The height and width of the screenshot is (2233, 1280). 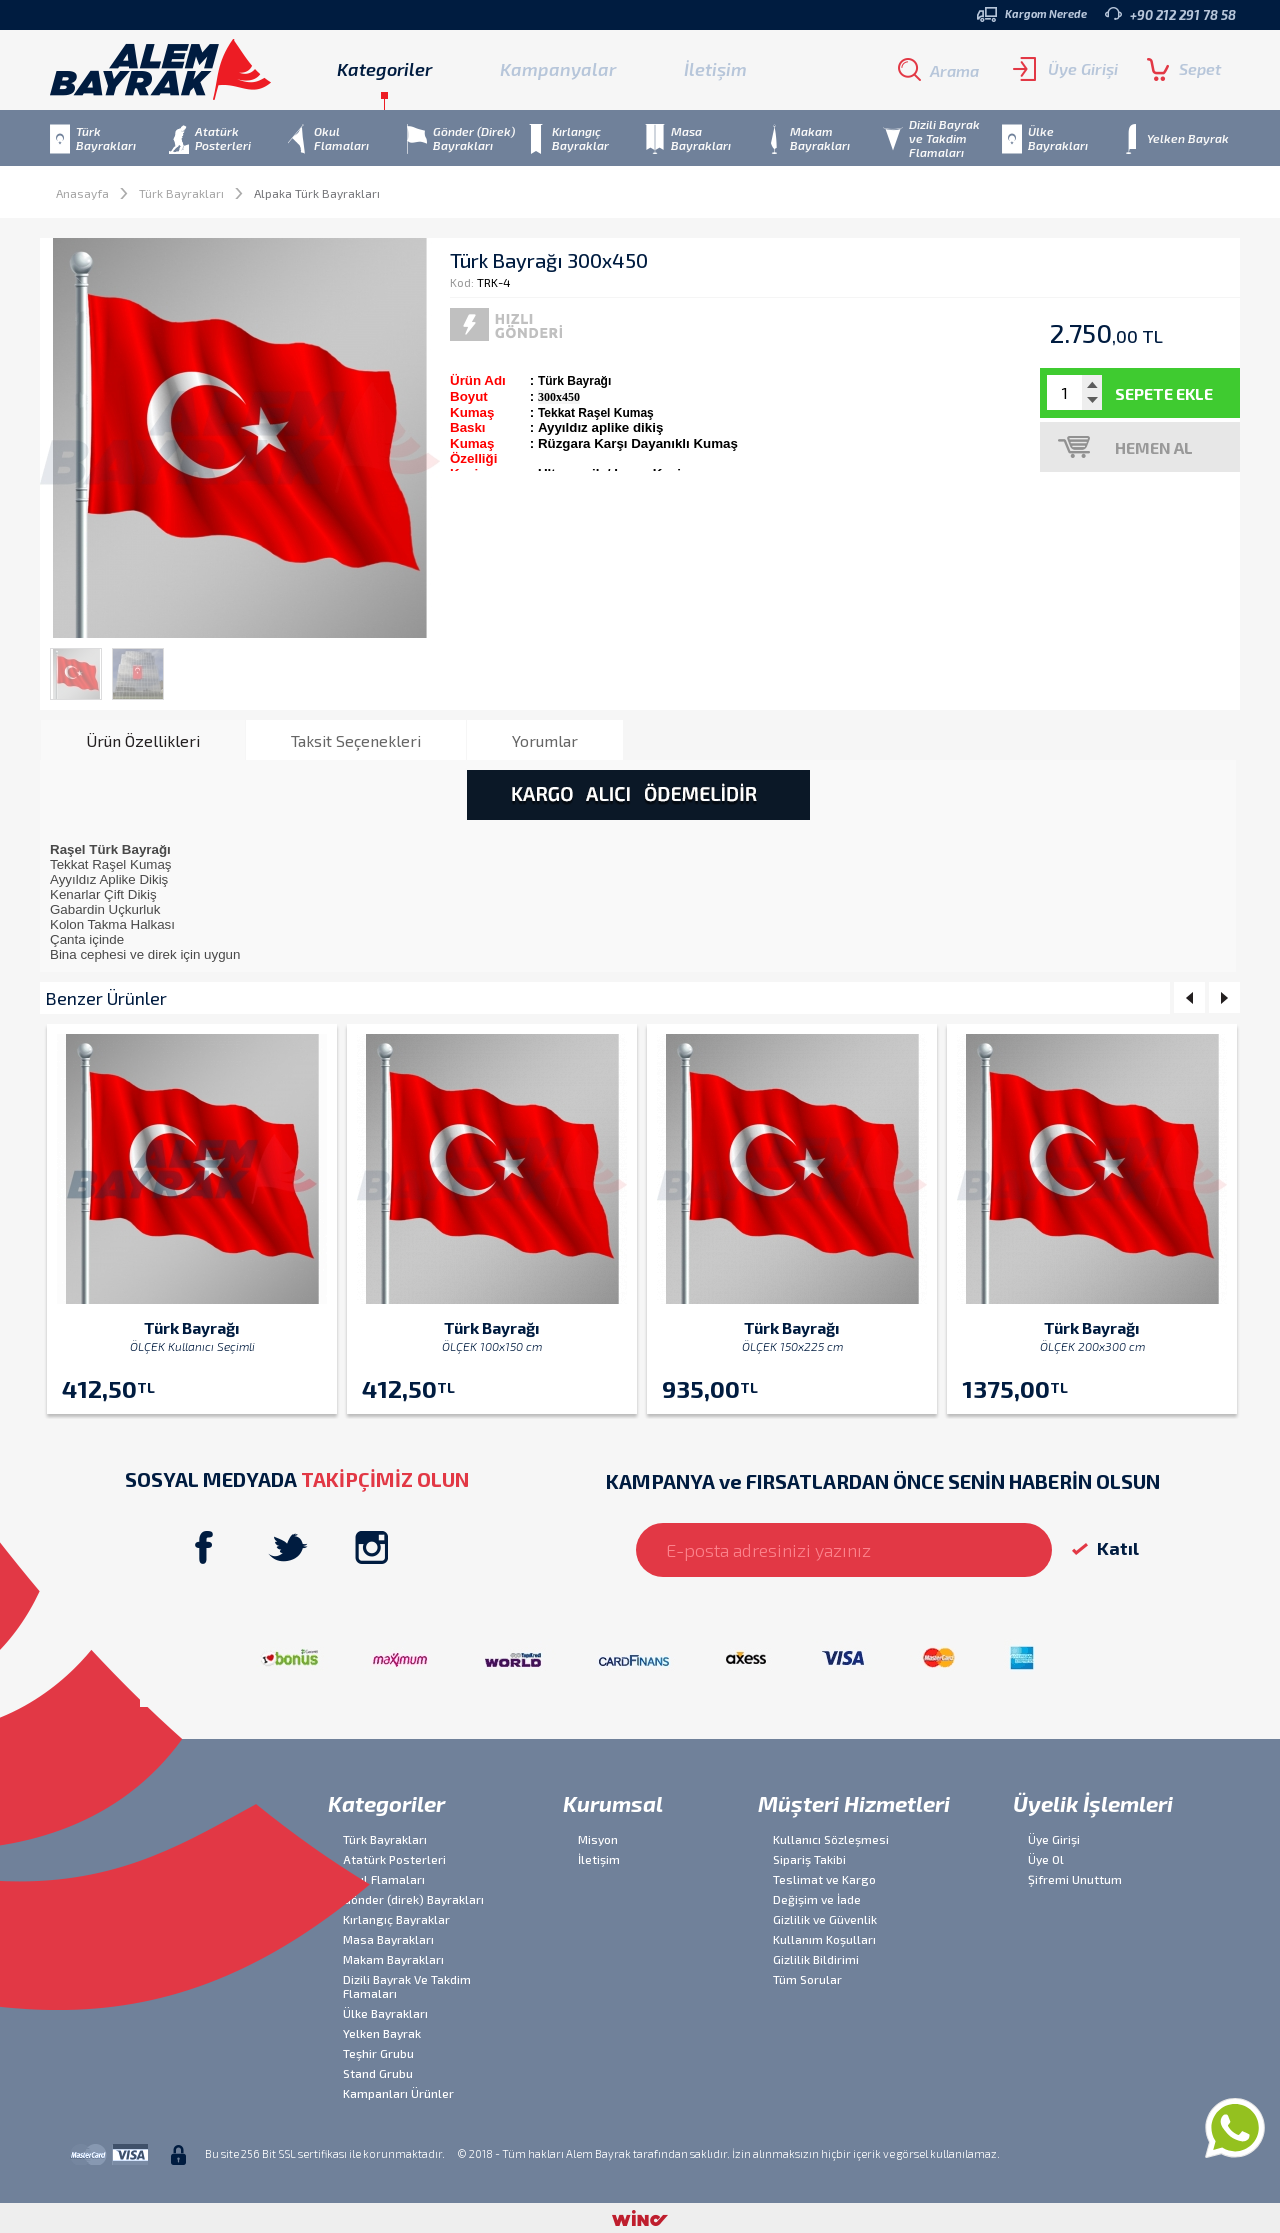 What do you see at coordinates (384, 1879) in the screenshot?
I see `Okul Flamaları` at bounding box center [384, 1879].